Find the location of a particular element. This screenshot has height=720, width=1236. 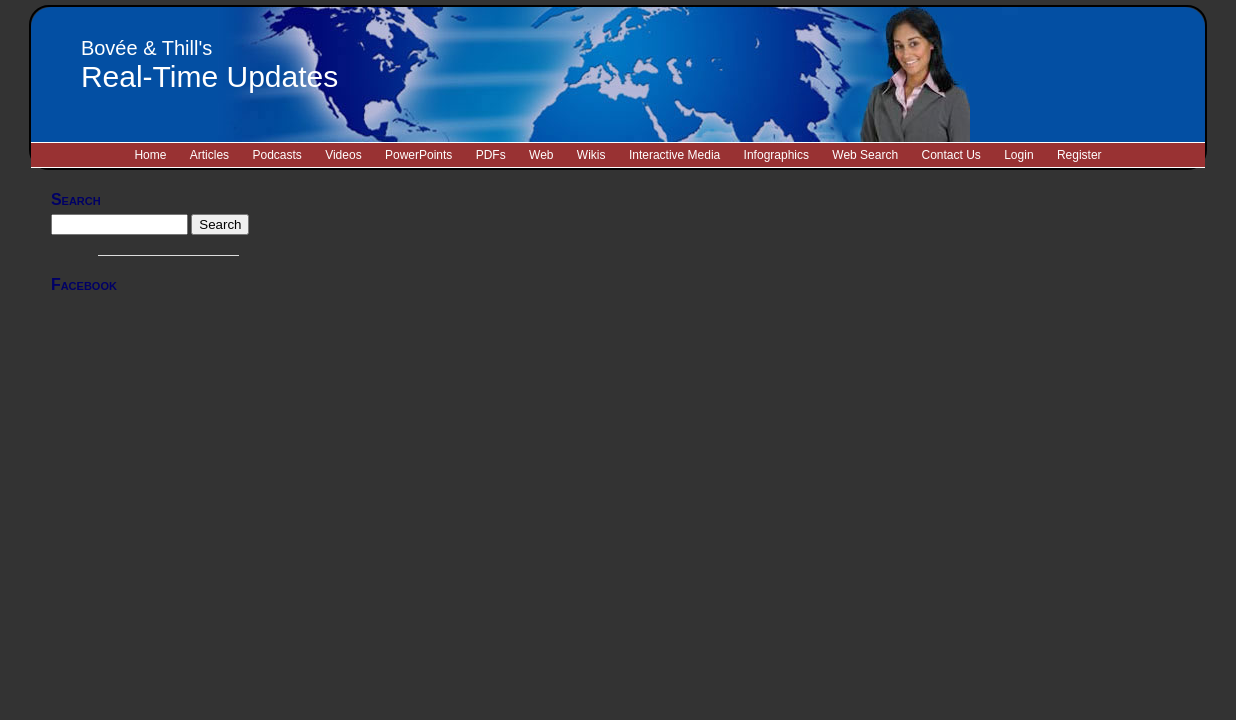

Interactive Media is located at coordinates (674, 155).